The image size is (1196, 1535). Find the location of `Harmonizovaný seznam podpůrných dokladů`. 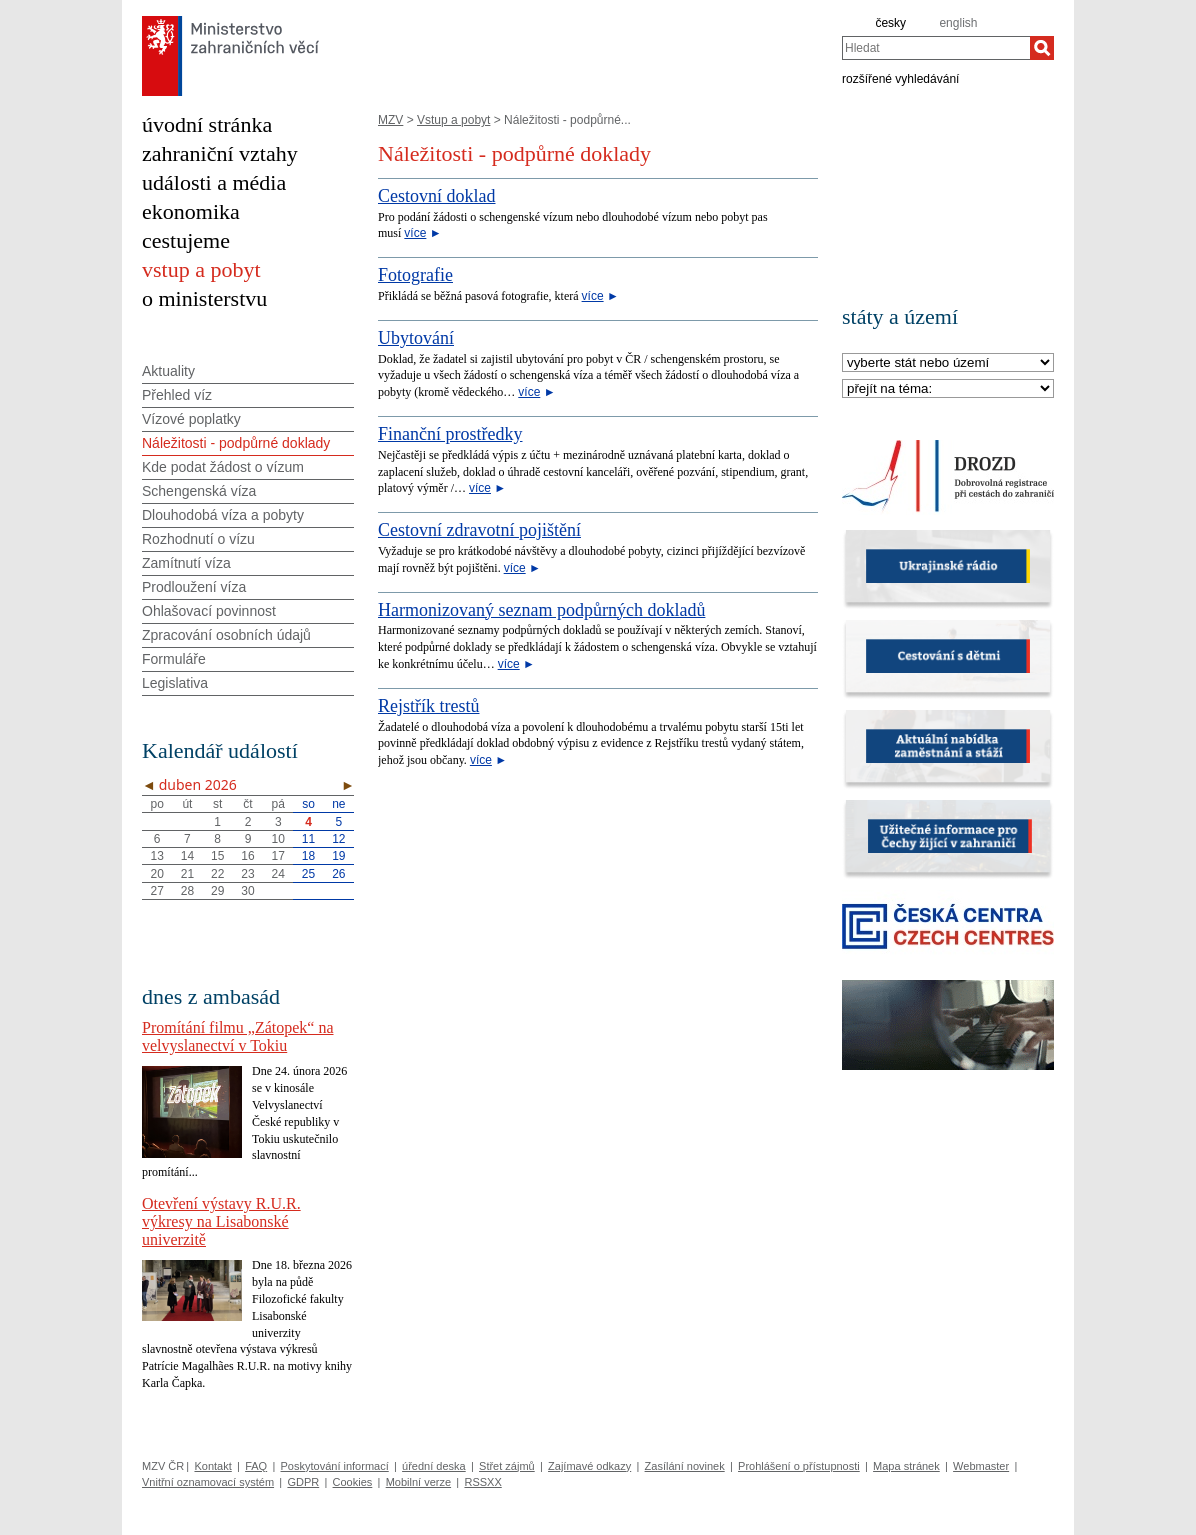

Harmonizovaný seznam podpůrných dokladů is located at coordinates (541, 610).